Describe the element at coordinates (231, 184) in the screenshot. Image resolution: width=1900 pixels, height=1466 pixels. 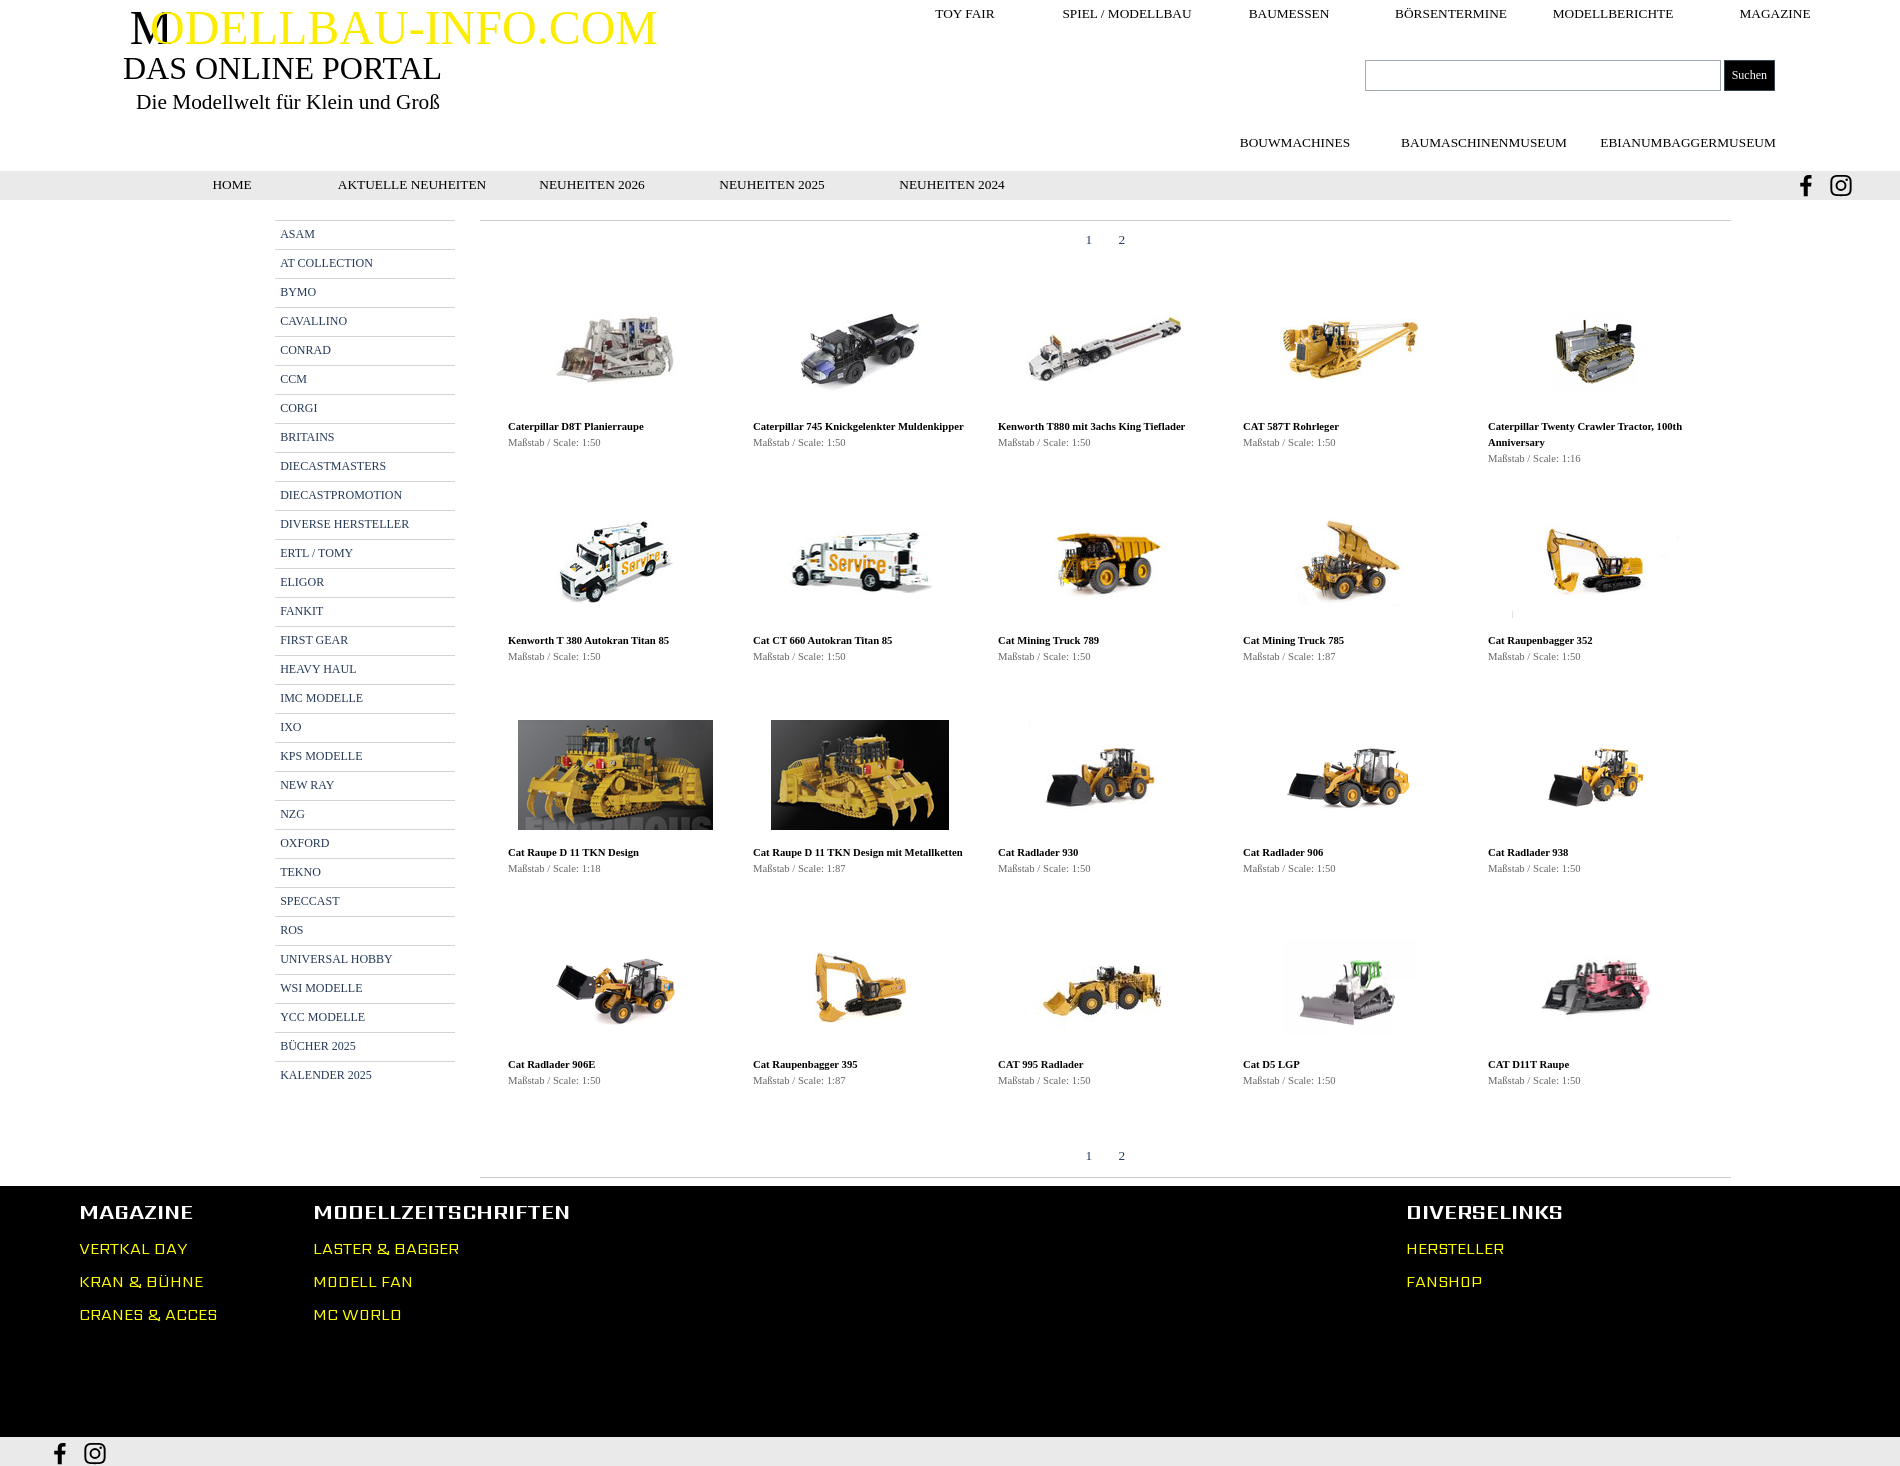
I see `HOME` at that location.